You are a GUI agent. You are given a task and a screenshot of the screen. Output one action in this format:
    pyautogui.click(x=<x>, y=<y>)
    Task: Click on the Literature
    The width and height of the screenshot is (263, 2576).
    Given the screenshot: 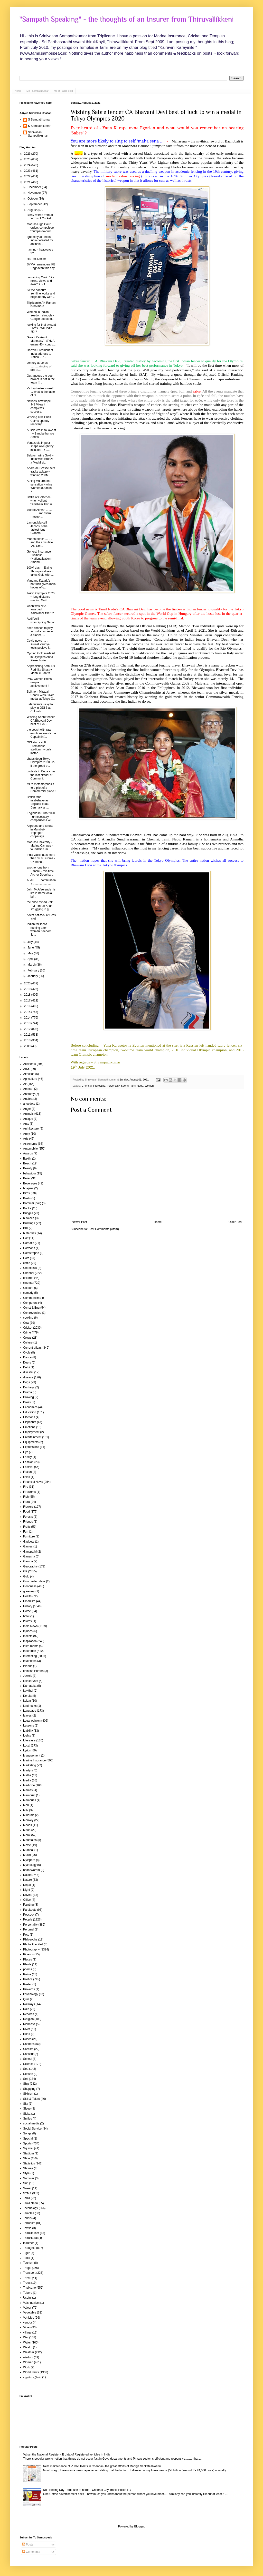 What is the action you would take?
    pyautogui.click(x=29, y=1740)
    